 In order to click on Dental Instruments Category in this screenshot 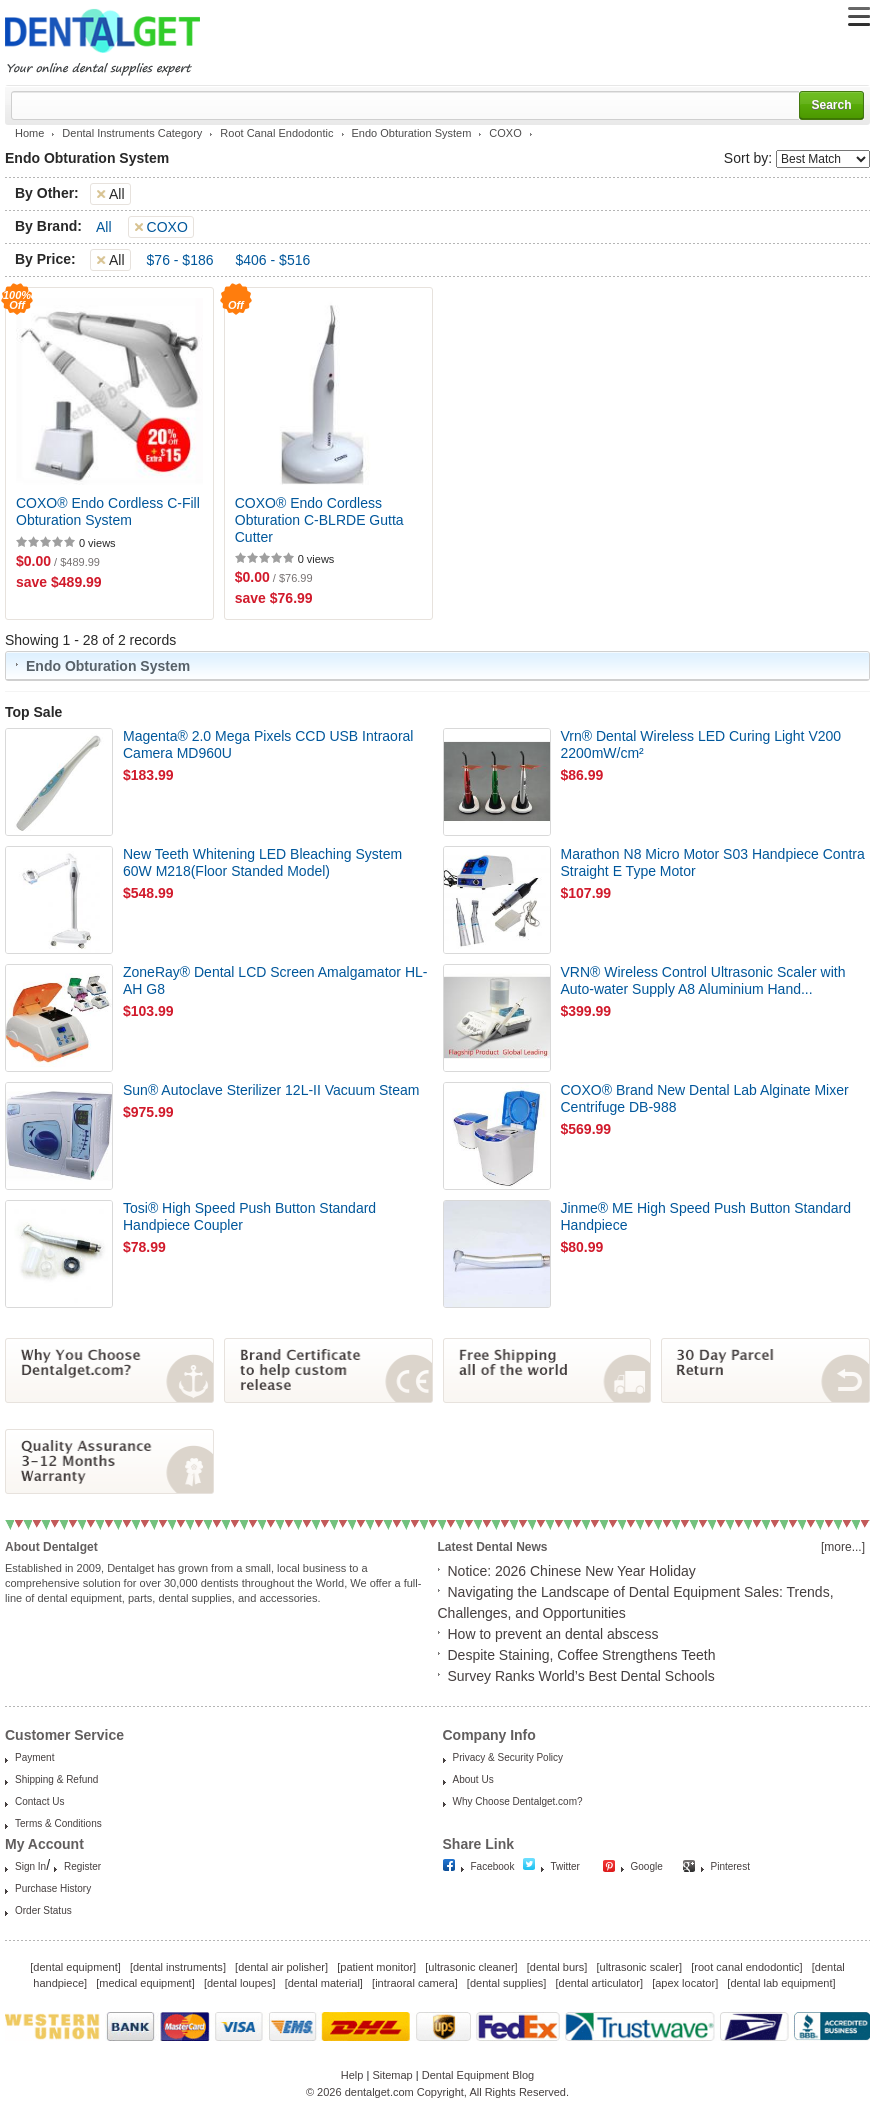, I will do `click(132, 133)`.